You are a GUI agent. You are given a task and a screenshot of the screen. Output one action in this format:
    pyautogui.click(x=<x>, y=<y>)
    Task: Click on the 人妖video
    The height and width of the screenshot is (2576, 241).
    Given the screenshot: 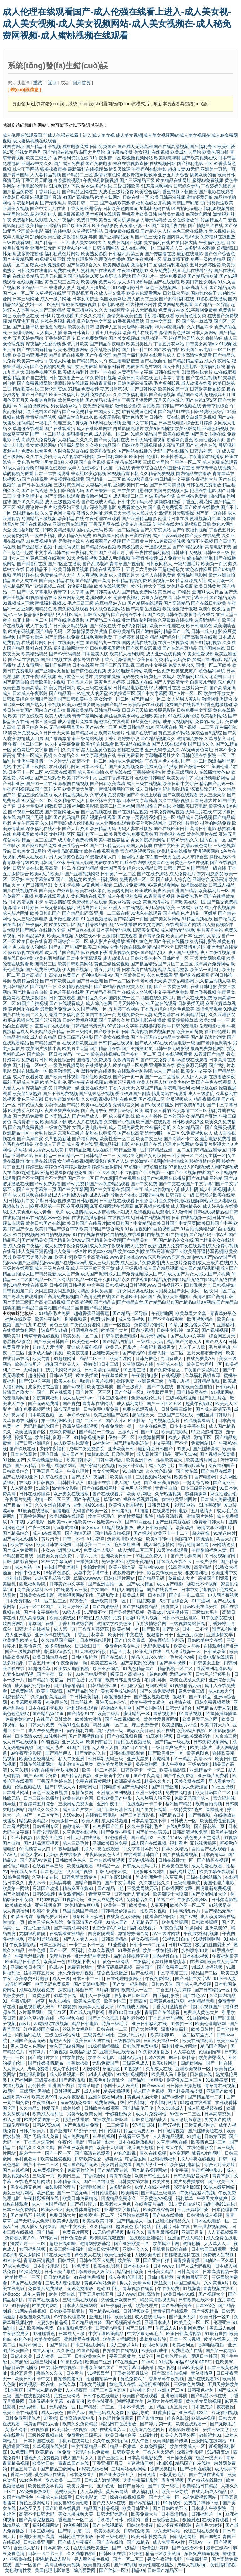 What is the action you would take?
    pyautogui.click(x=72, y=1815)
    